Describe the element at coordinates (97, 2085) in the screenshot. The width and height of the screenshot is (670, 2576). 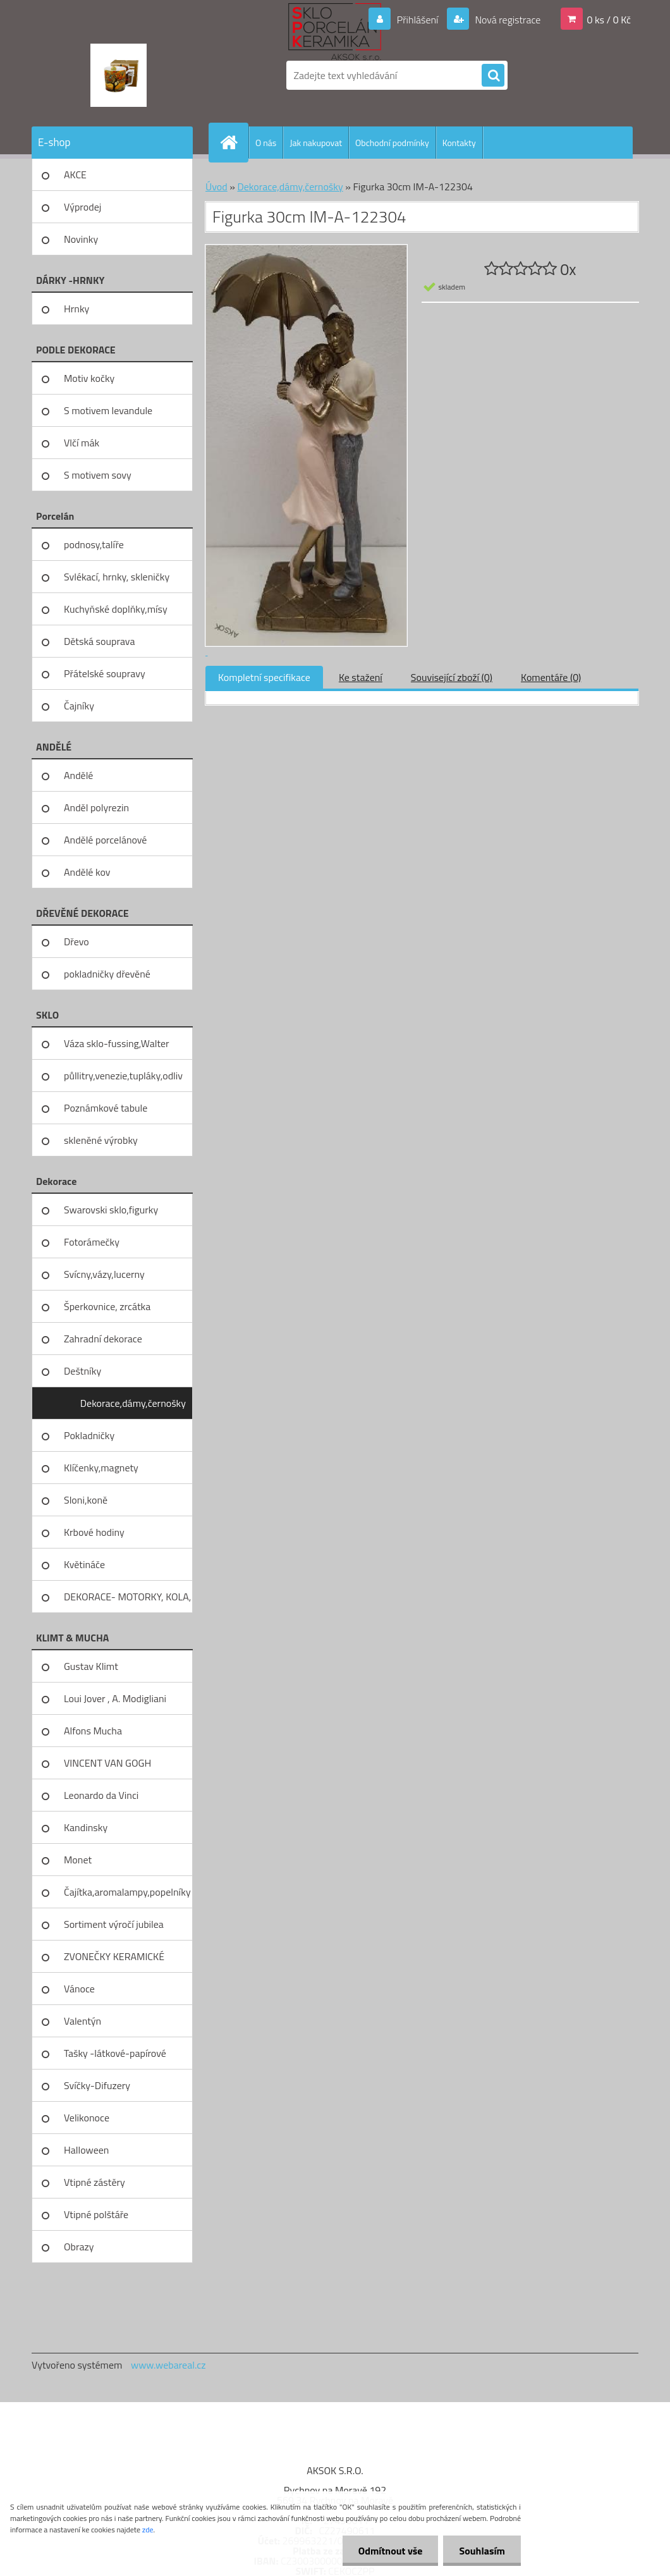
I see `Svíčky-Difuzery` at that location.